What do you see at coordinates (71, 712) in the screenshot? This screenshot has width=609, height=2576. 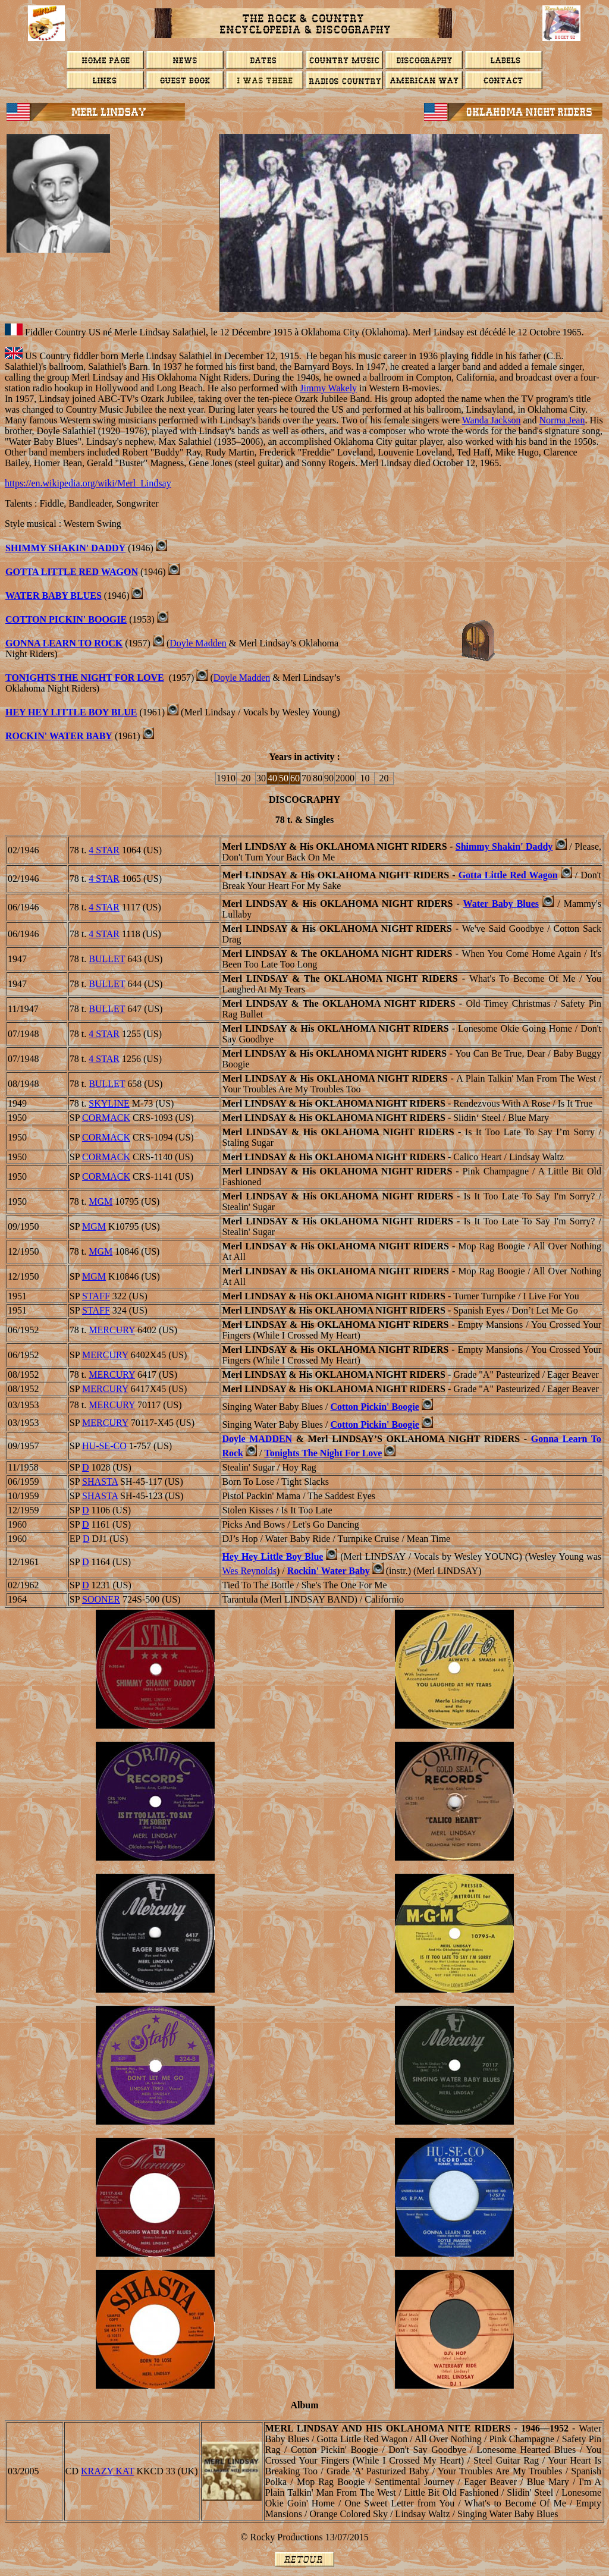 I see `HEY HEY LITTLE BOY BLUE` at bounding box center [71, 712].